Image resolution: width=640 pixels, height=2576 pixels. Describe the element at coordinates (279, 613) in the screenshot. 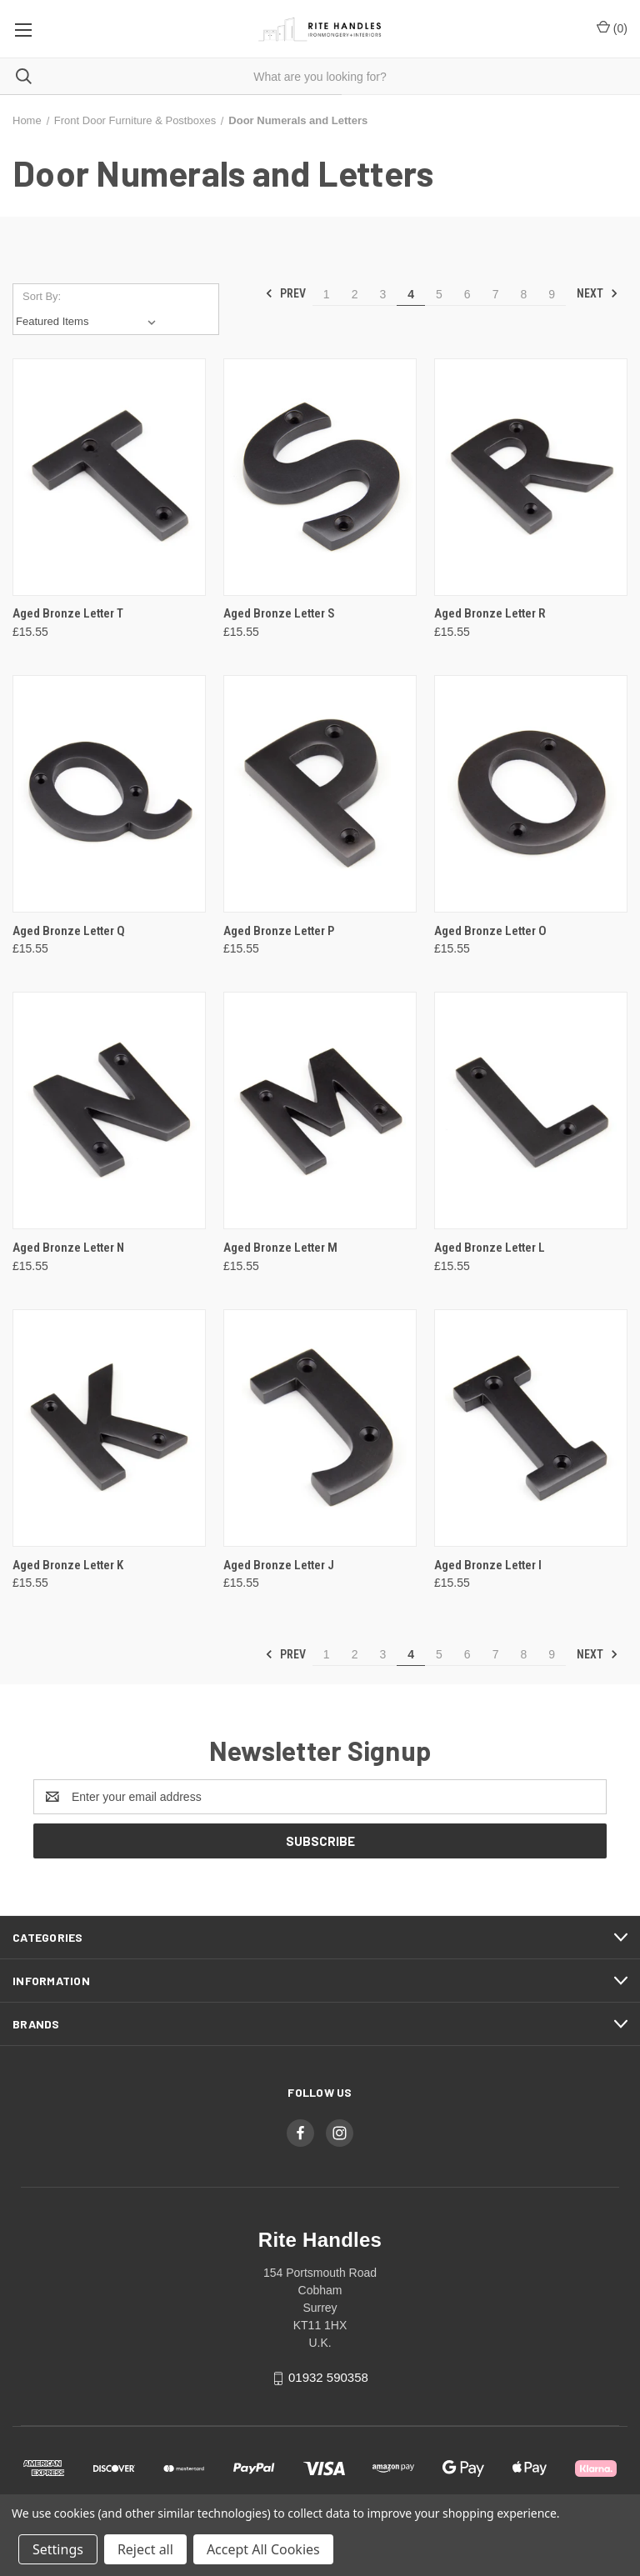

I see `Aged Bronze Letter S [Aged Bronze Letter S, £15.55]` at that location.